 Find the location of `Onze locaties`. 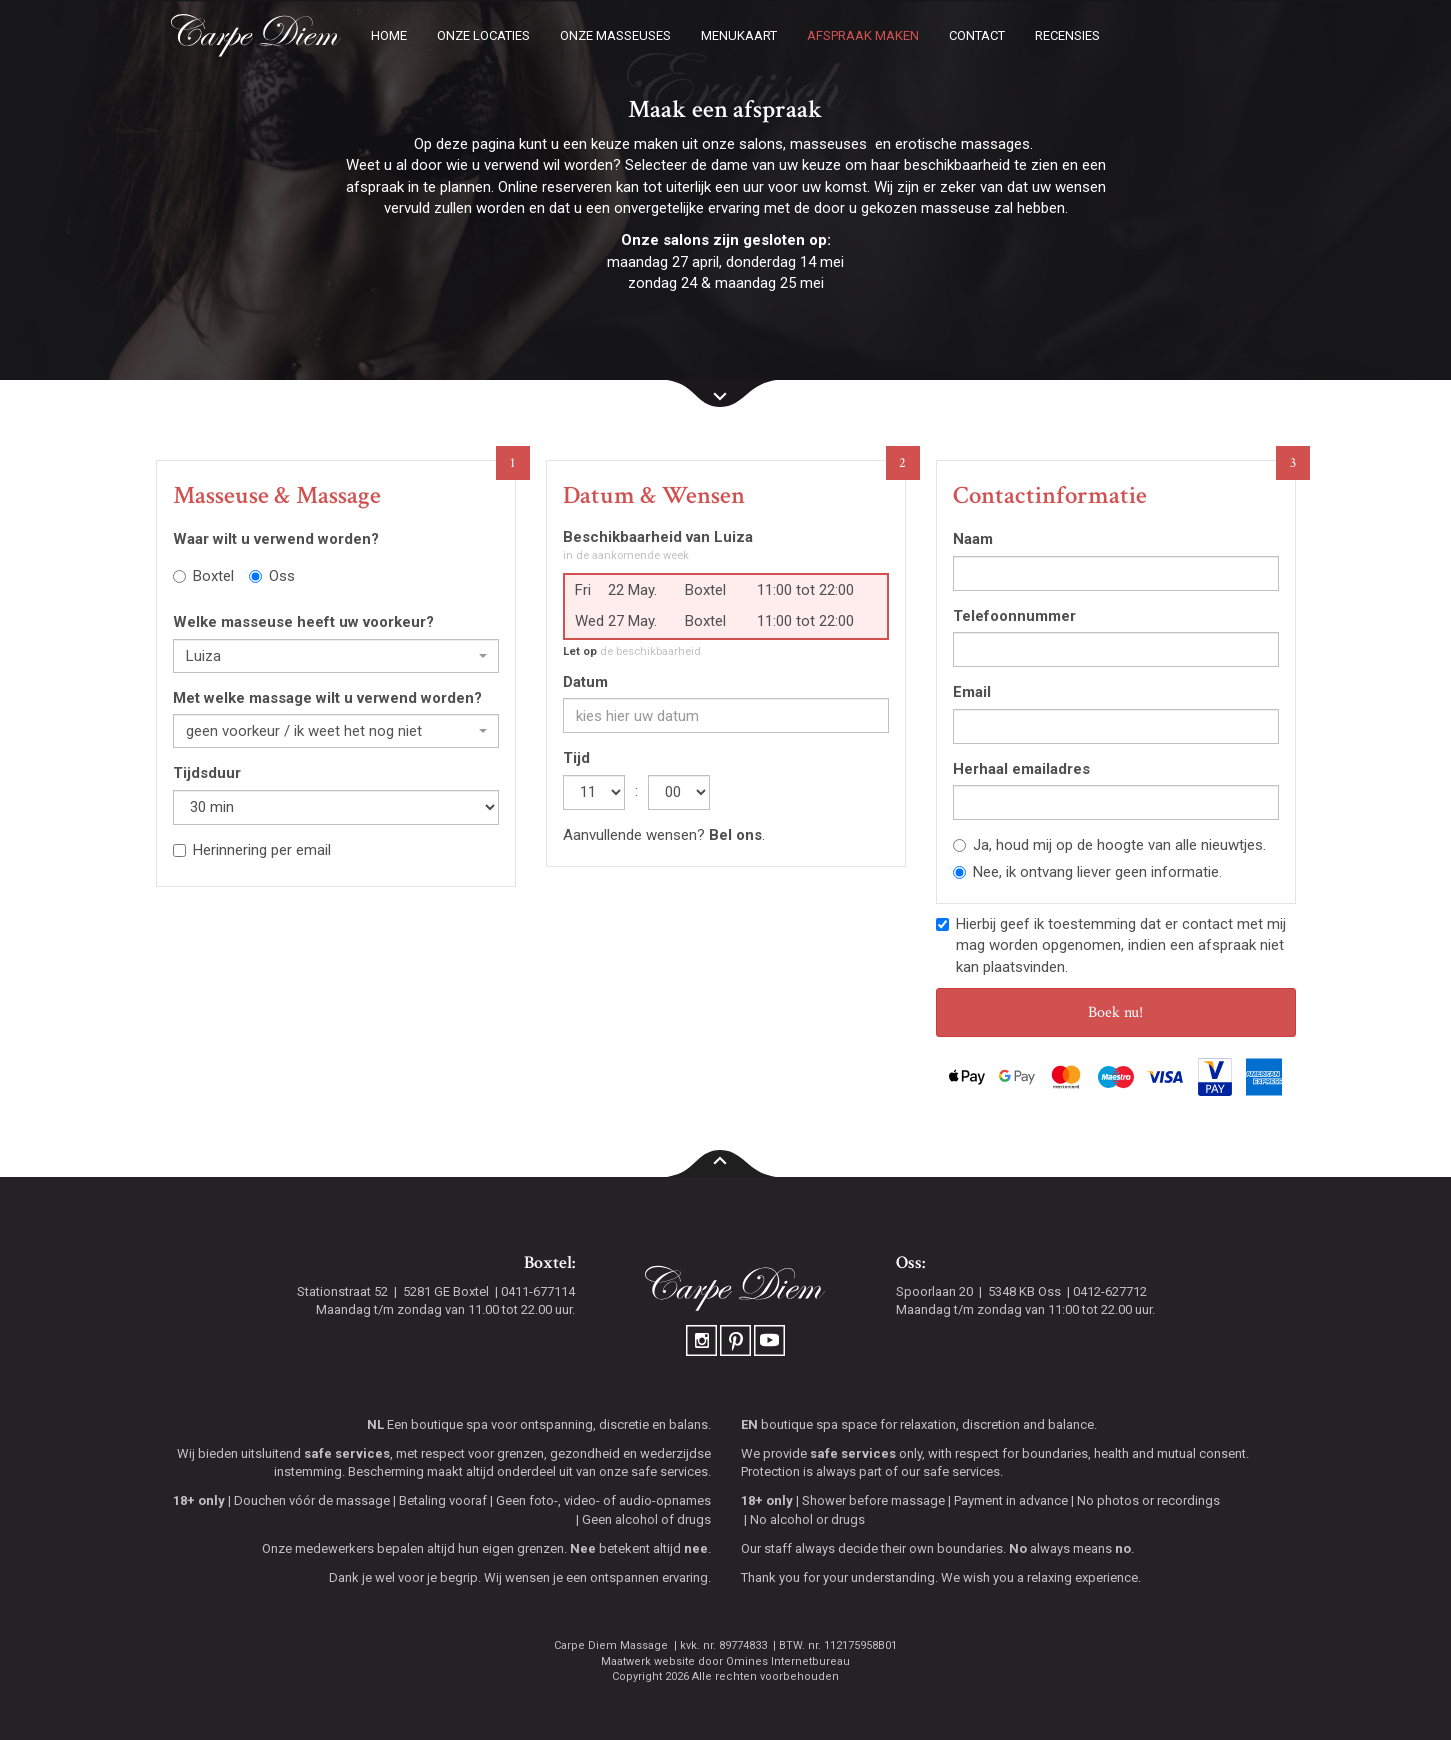

Onze locaties is located at coordinates (483, 35).